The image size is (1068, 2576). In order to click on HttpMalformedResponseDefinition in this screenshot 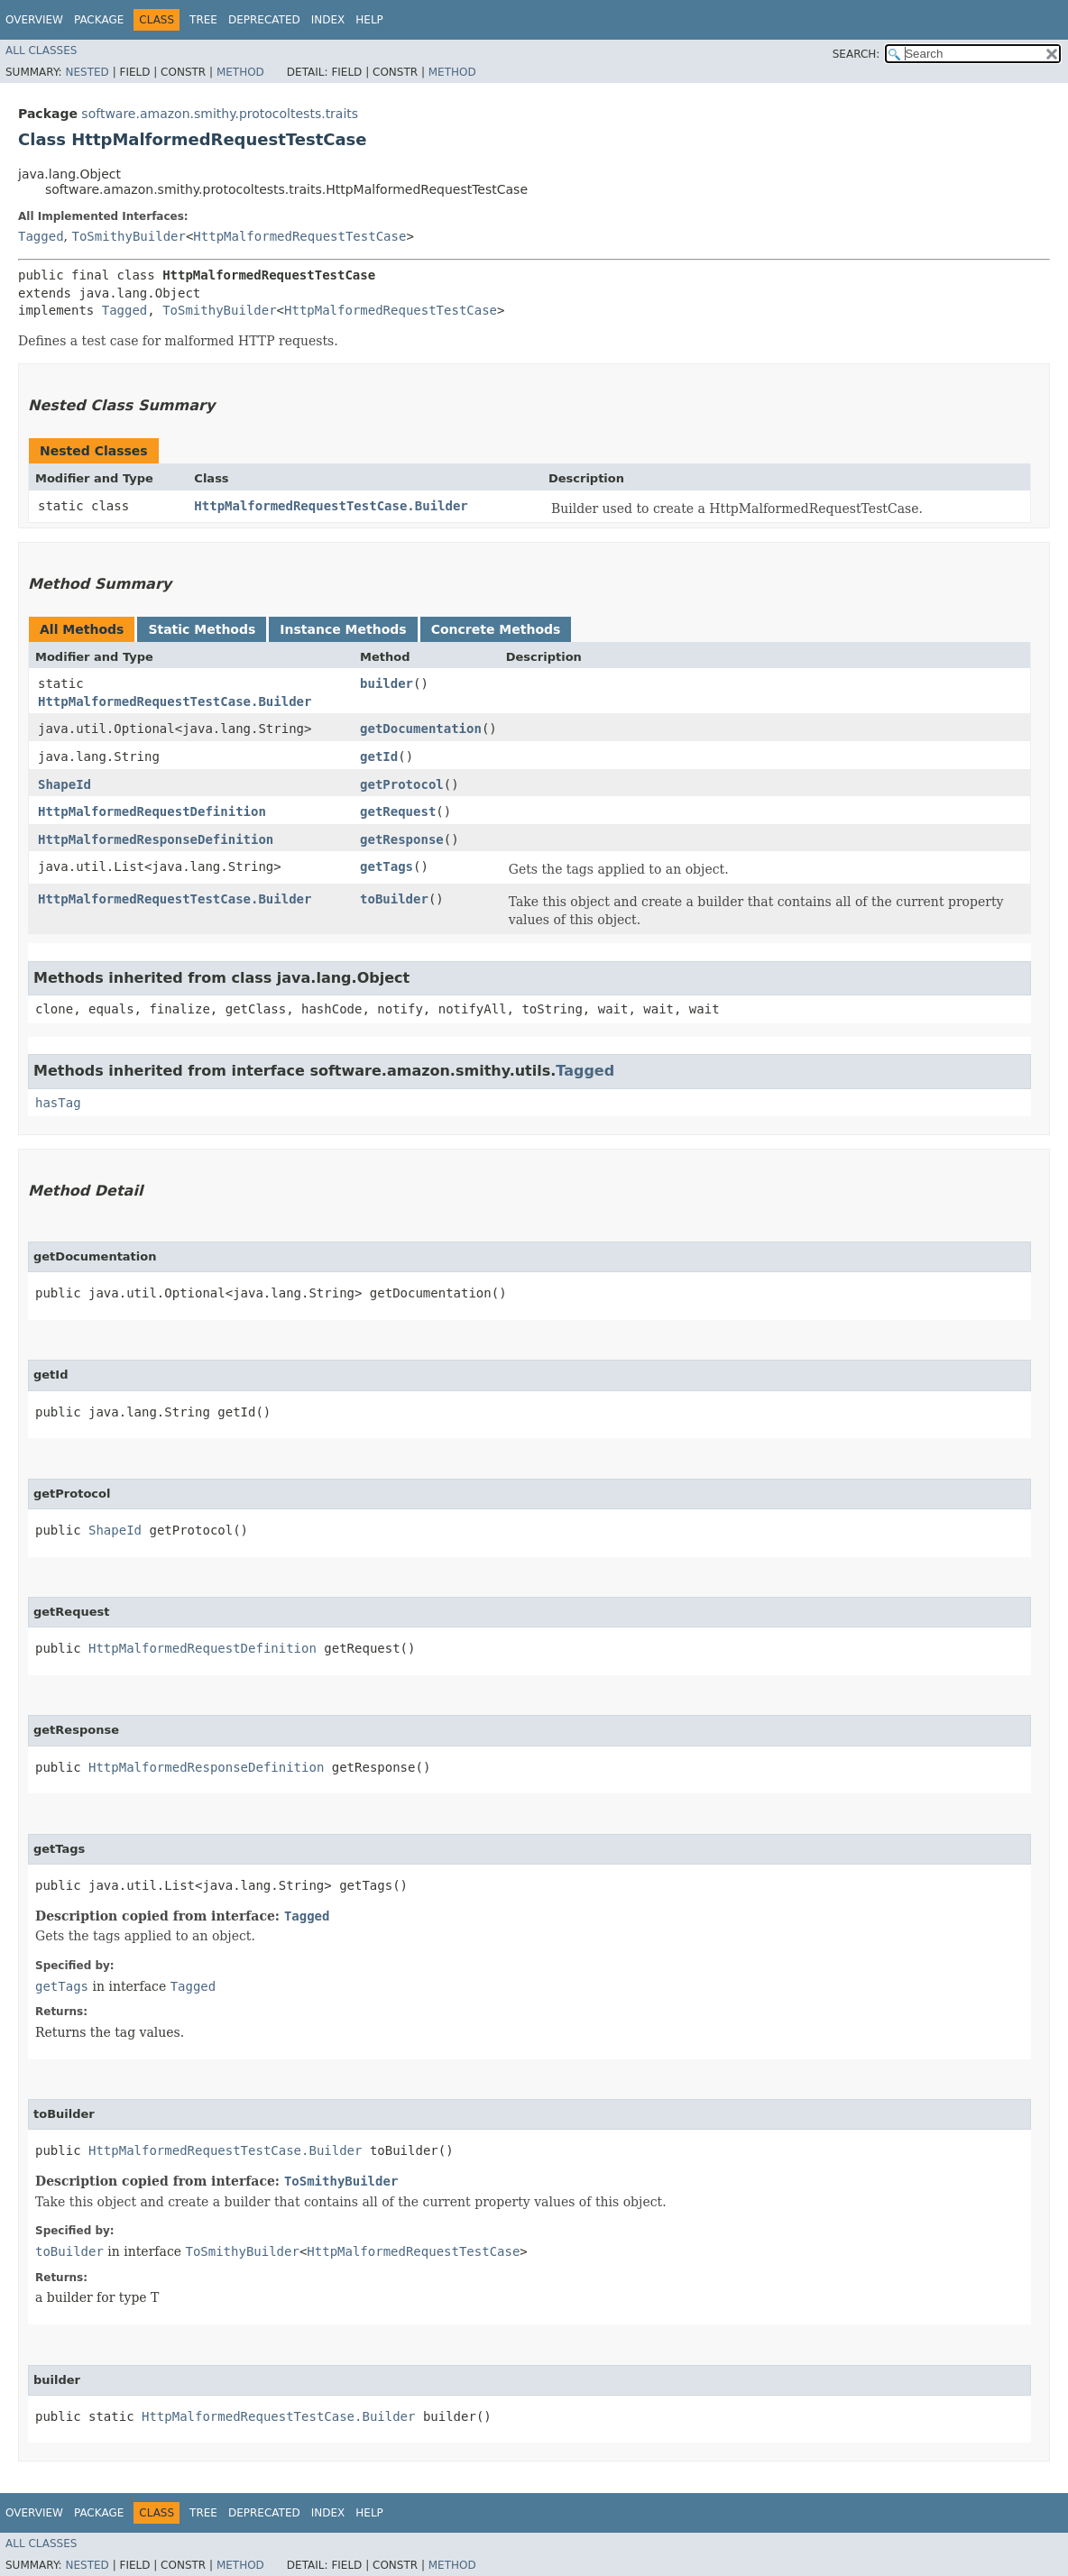, I will do `click(155, 839)`.